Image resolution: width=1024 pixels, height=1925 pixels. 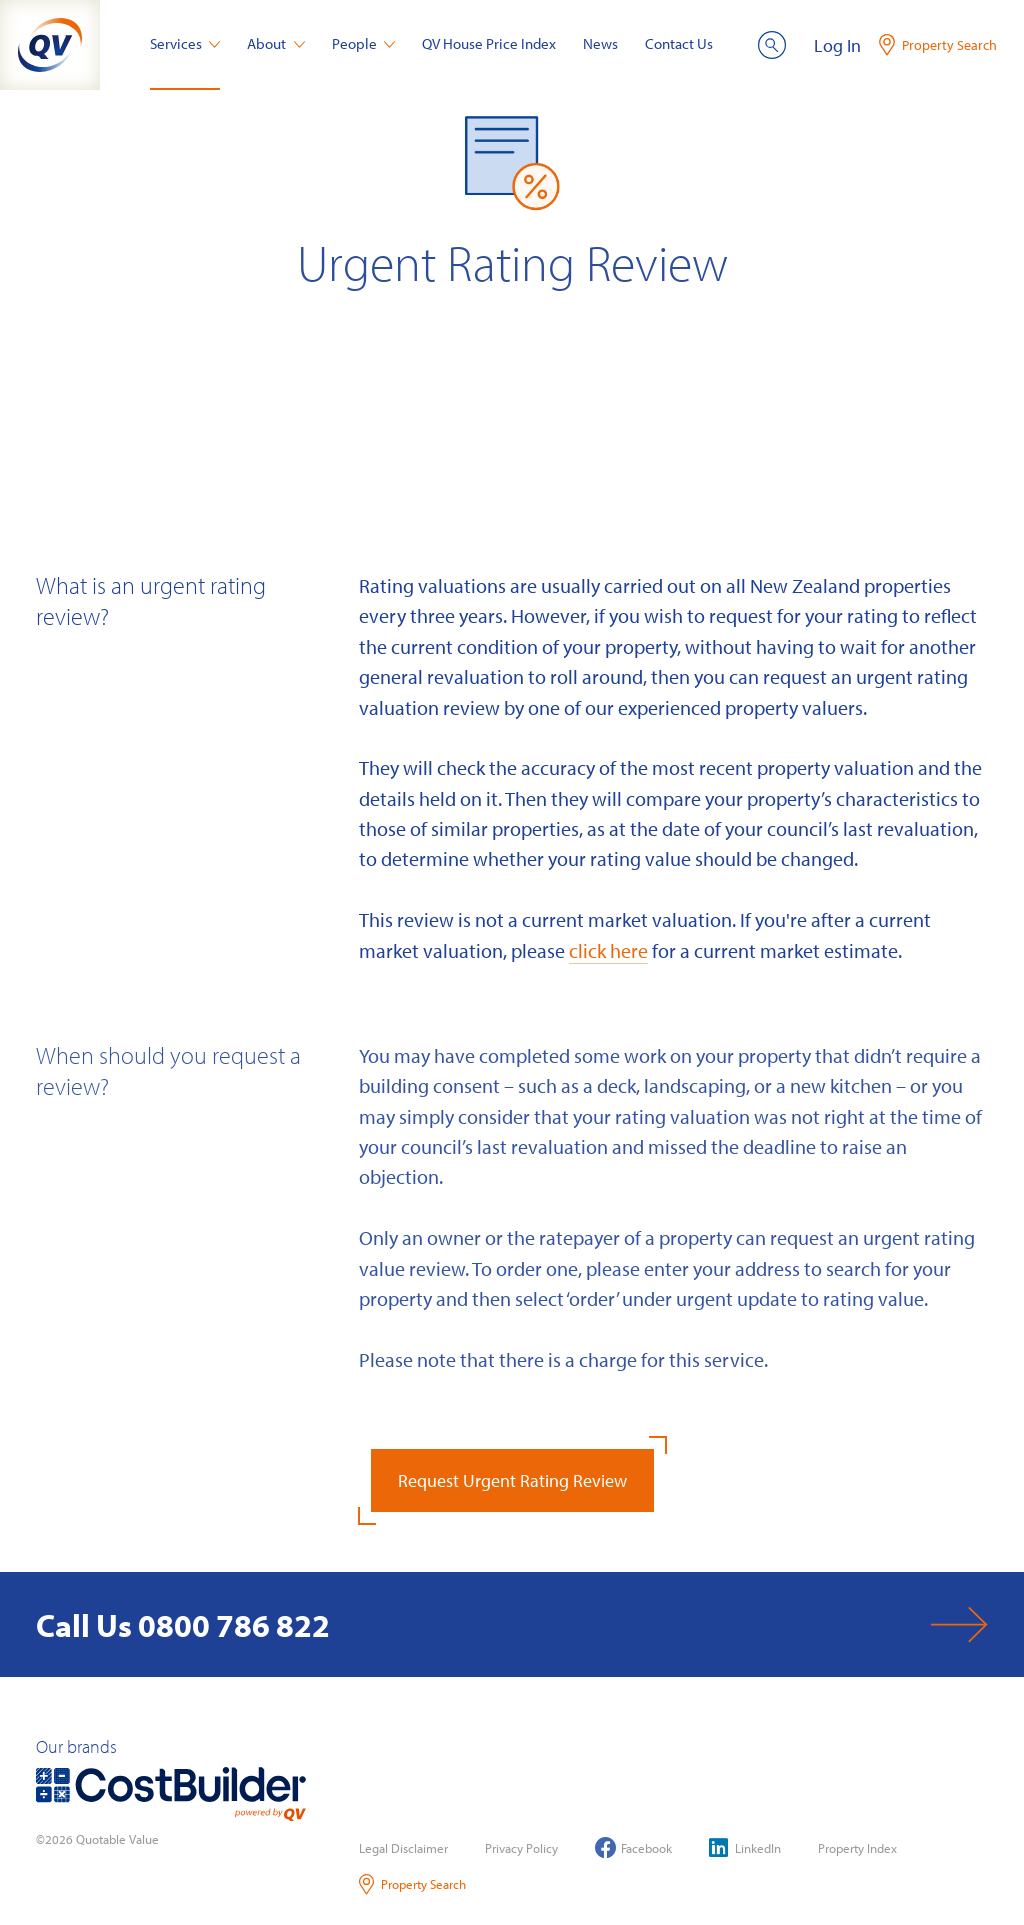 I want to click on click here, so click(x=608, y=950).